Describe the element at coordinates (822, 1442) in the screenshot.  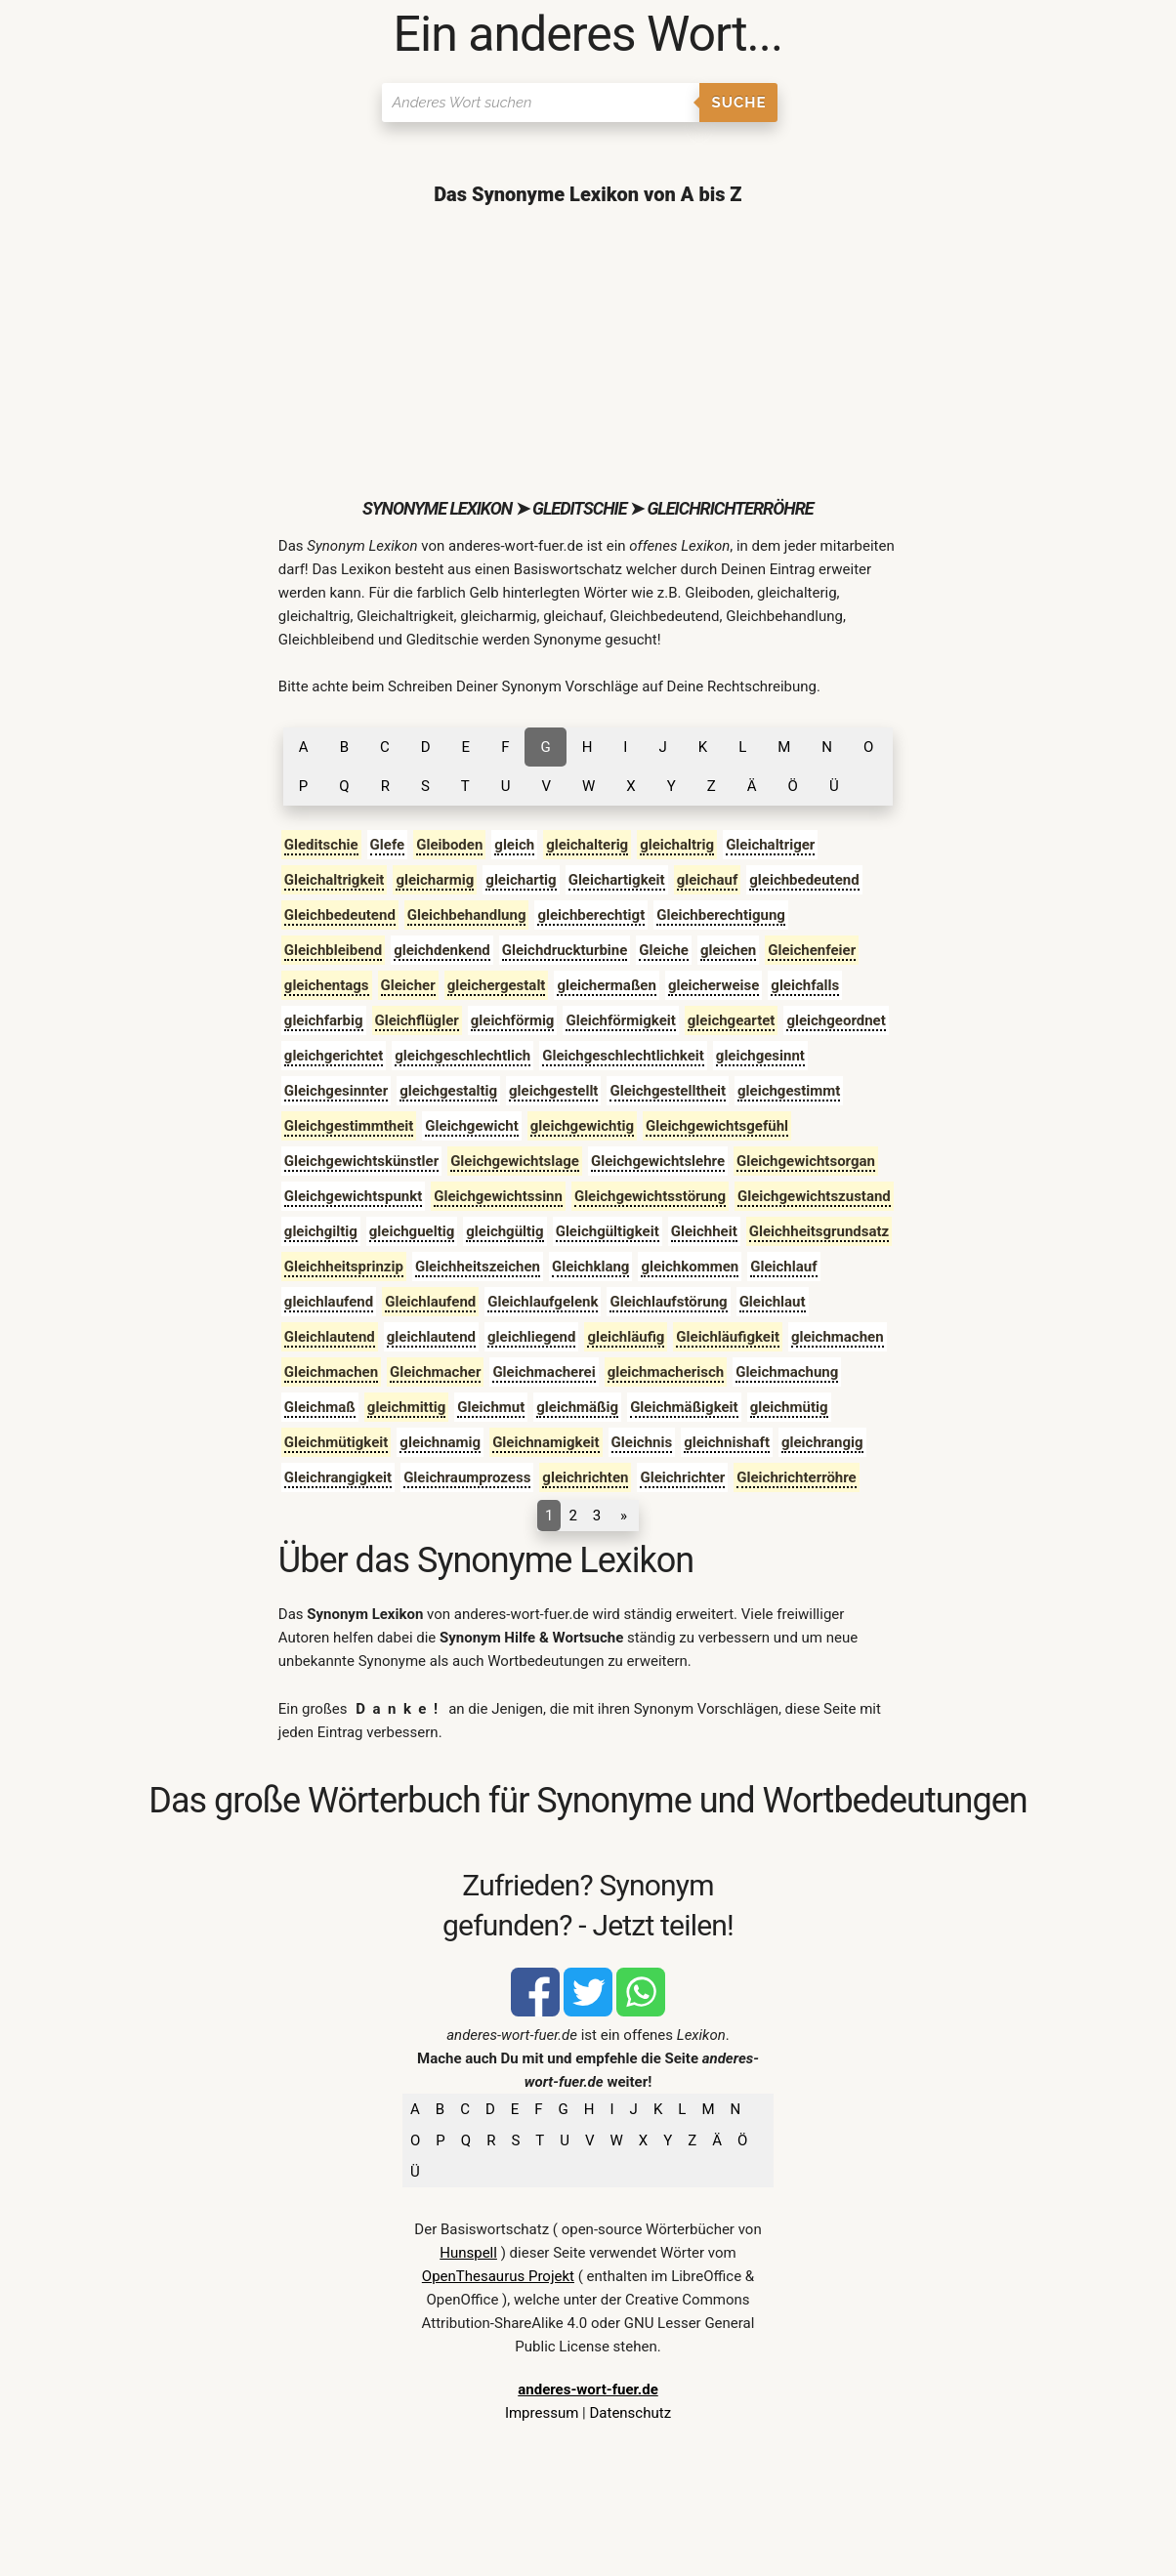
I see `gleichrangig` at that location.